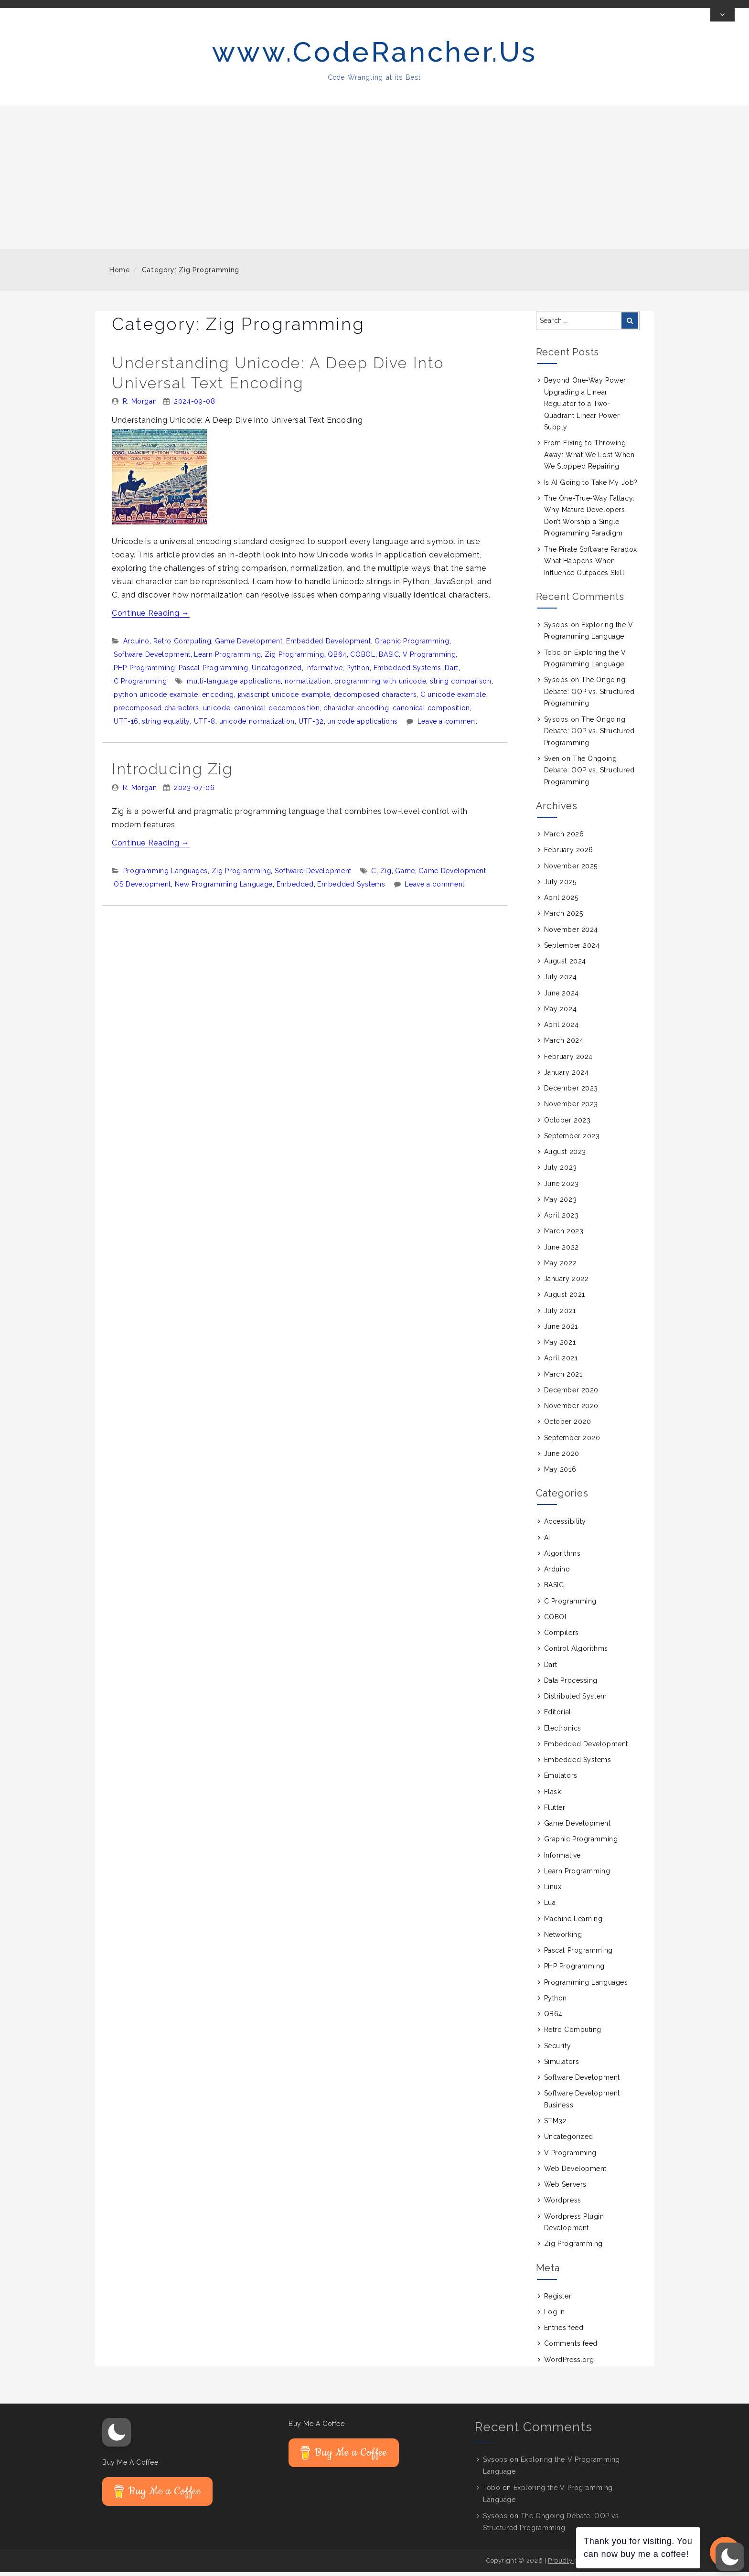  What do you see at coordinates (571, 2347) in the screenshot?
I see `Comments feed` at bounding box center [571, 2347].